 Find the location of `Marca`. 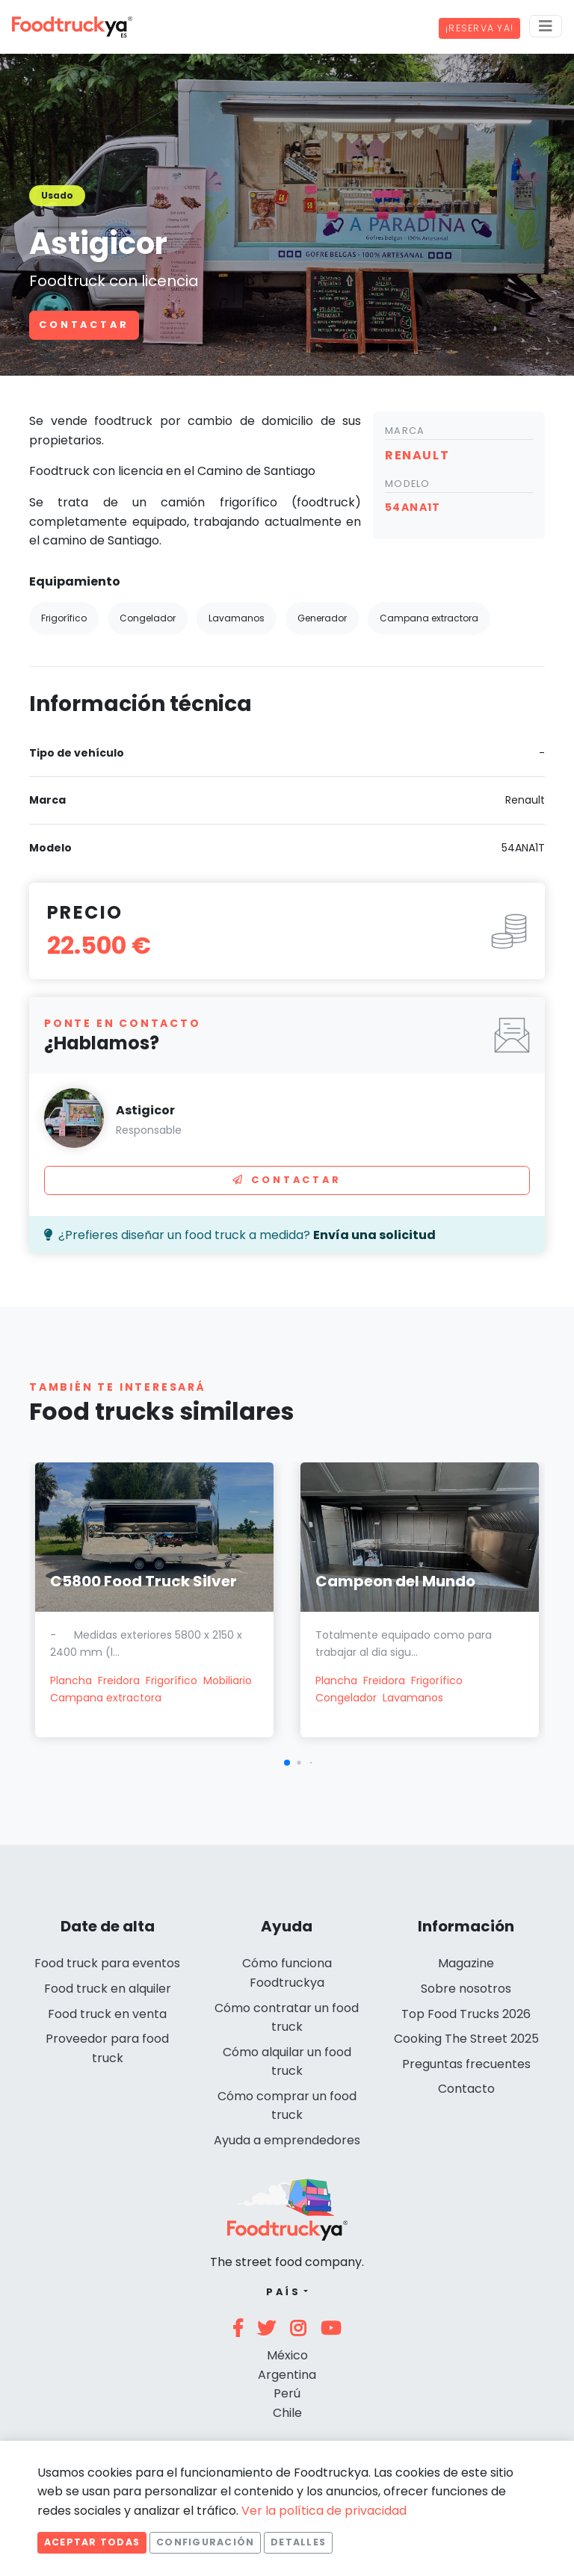

Marca is located at coordinates (405, 430).